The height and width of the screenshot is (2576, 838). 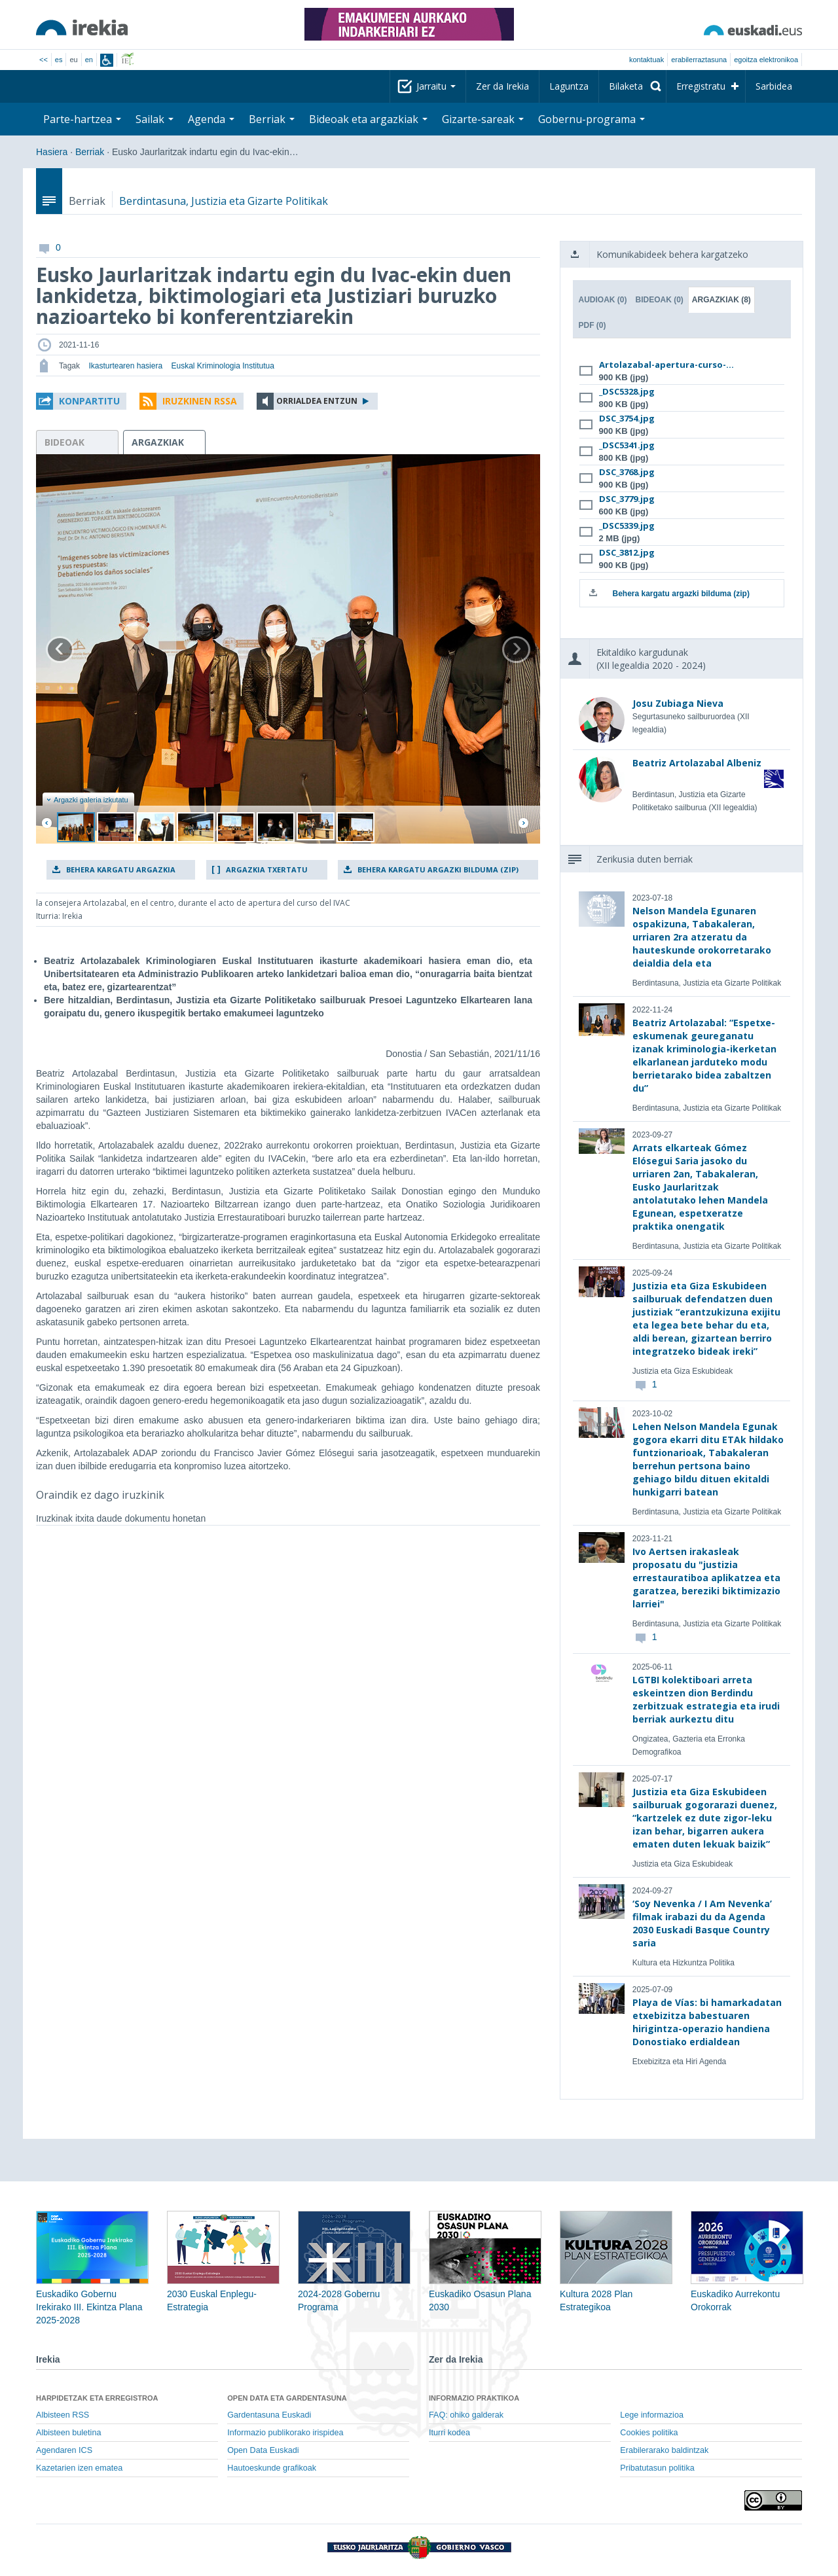 I want to click on Nelson Mandela Egunaren ospakizuna, Tabakaleran, urriaren 2ra atzeratu da hauteskunde orokorretarako deialdia dela eta, so click(x=701, y=936).